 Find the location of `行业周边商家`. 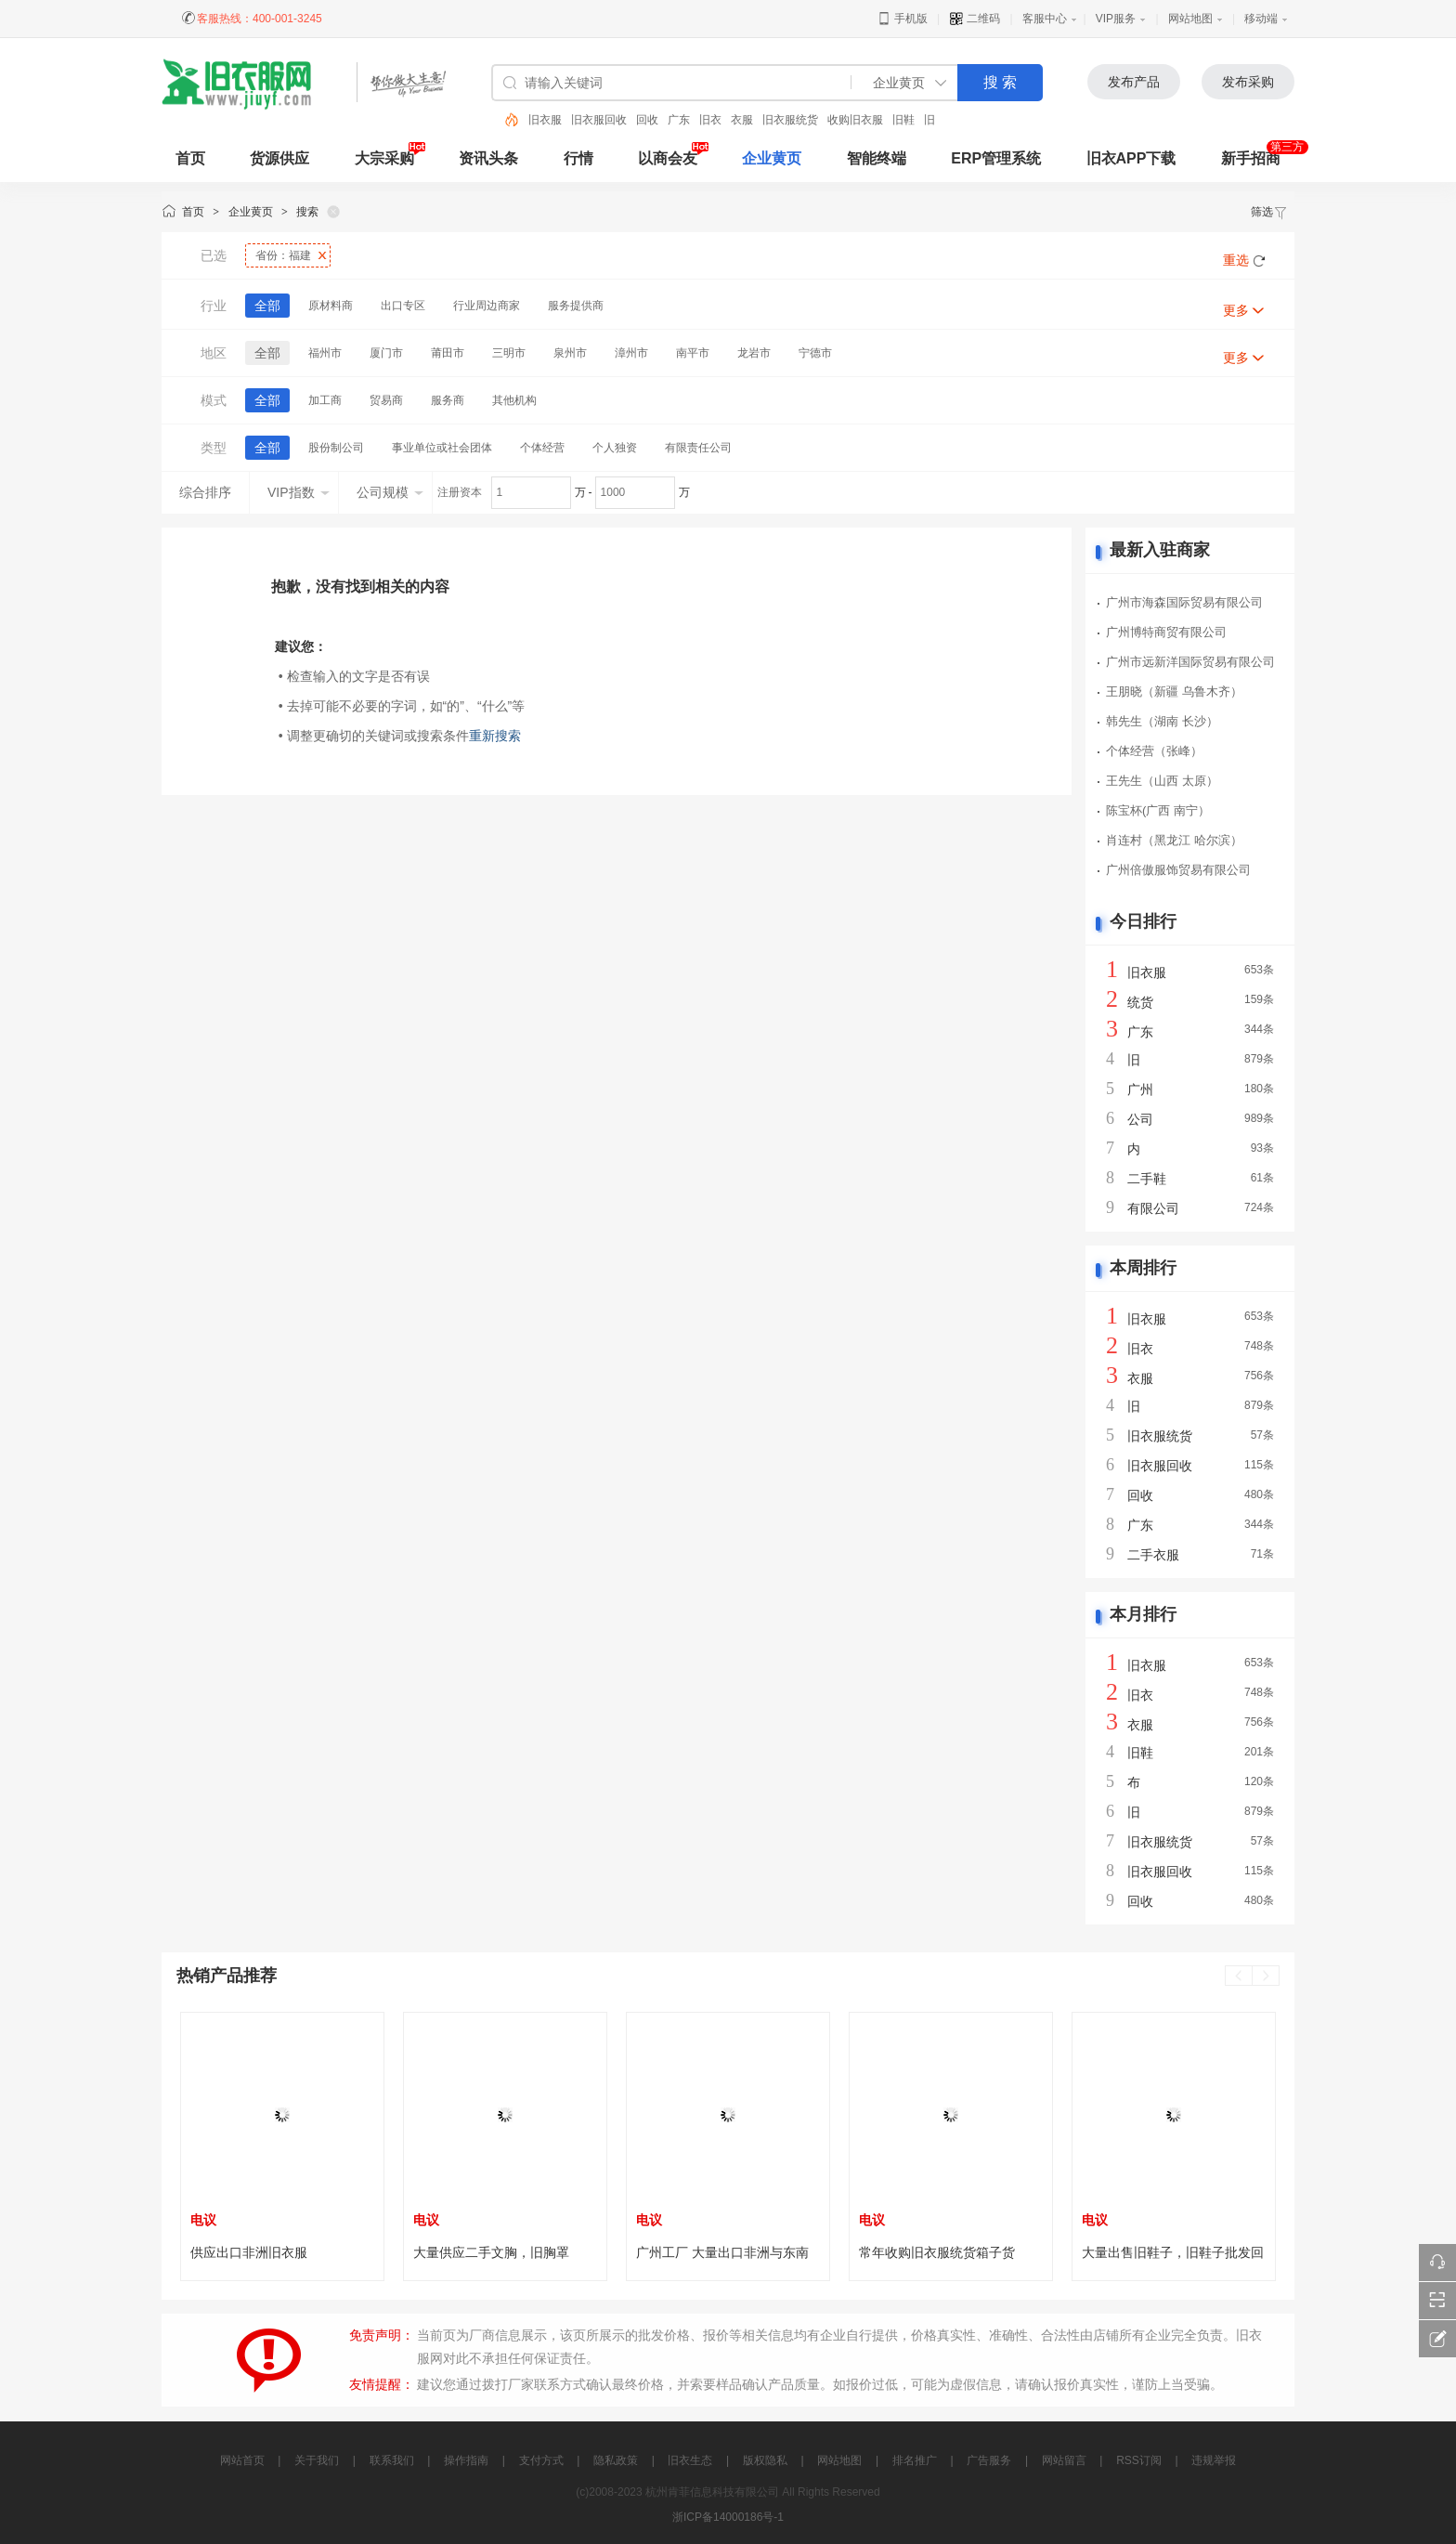

行业周边商家 is located at coordinates (486, 305).